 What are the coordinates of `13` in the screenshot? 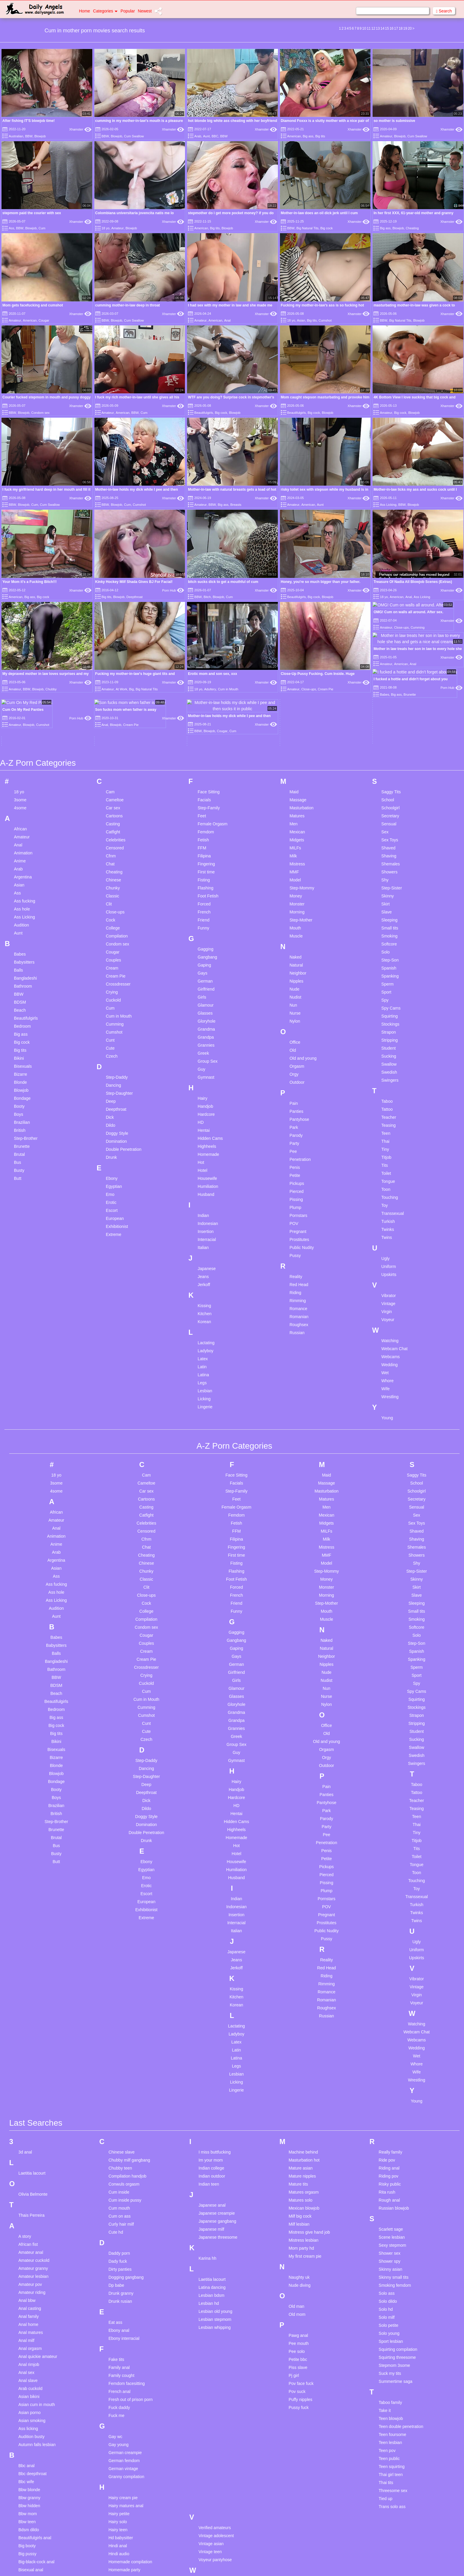 It's located at (378, 28).